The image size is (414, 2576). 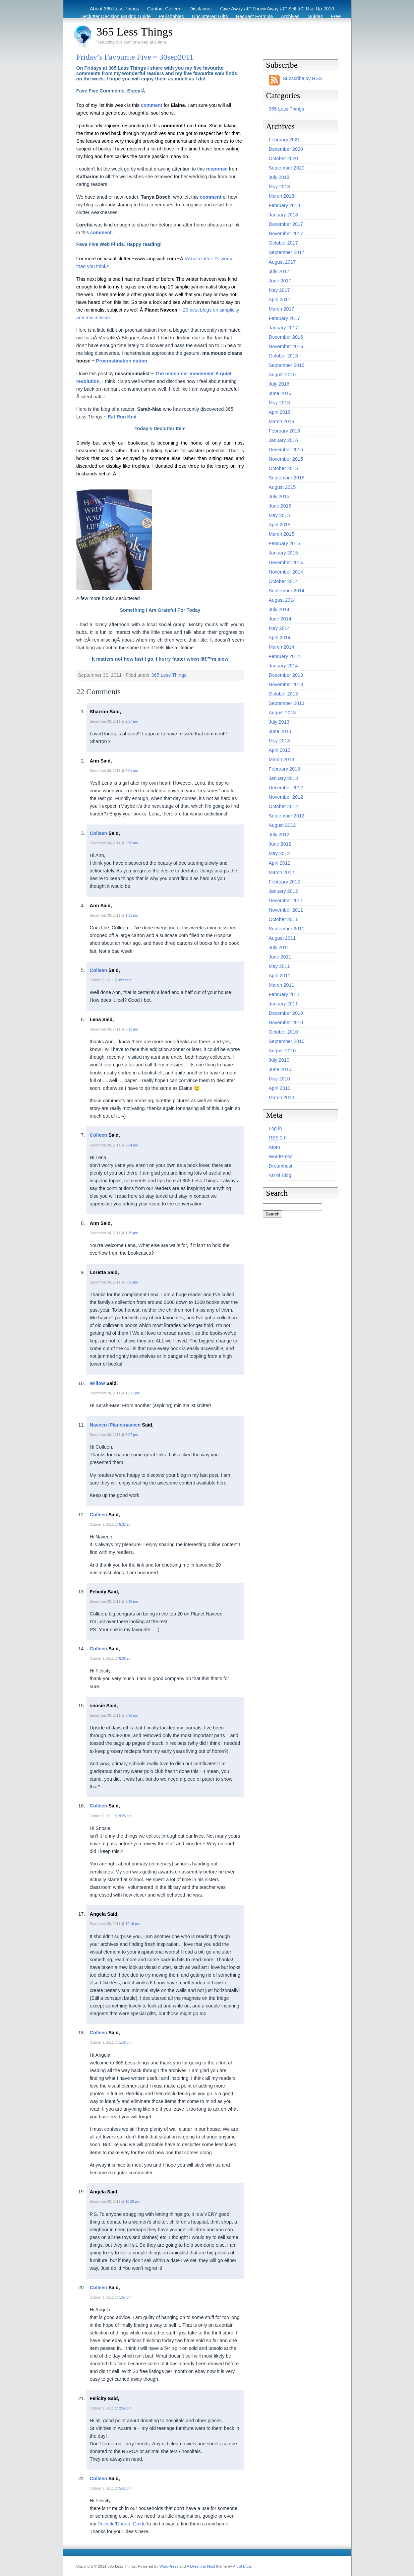 I want to click on Dreamhost, so click(x=280, y=1166).